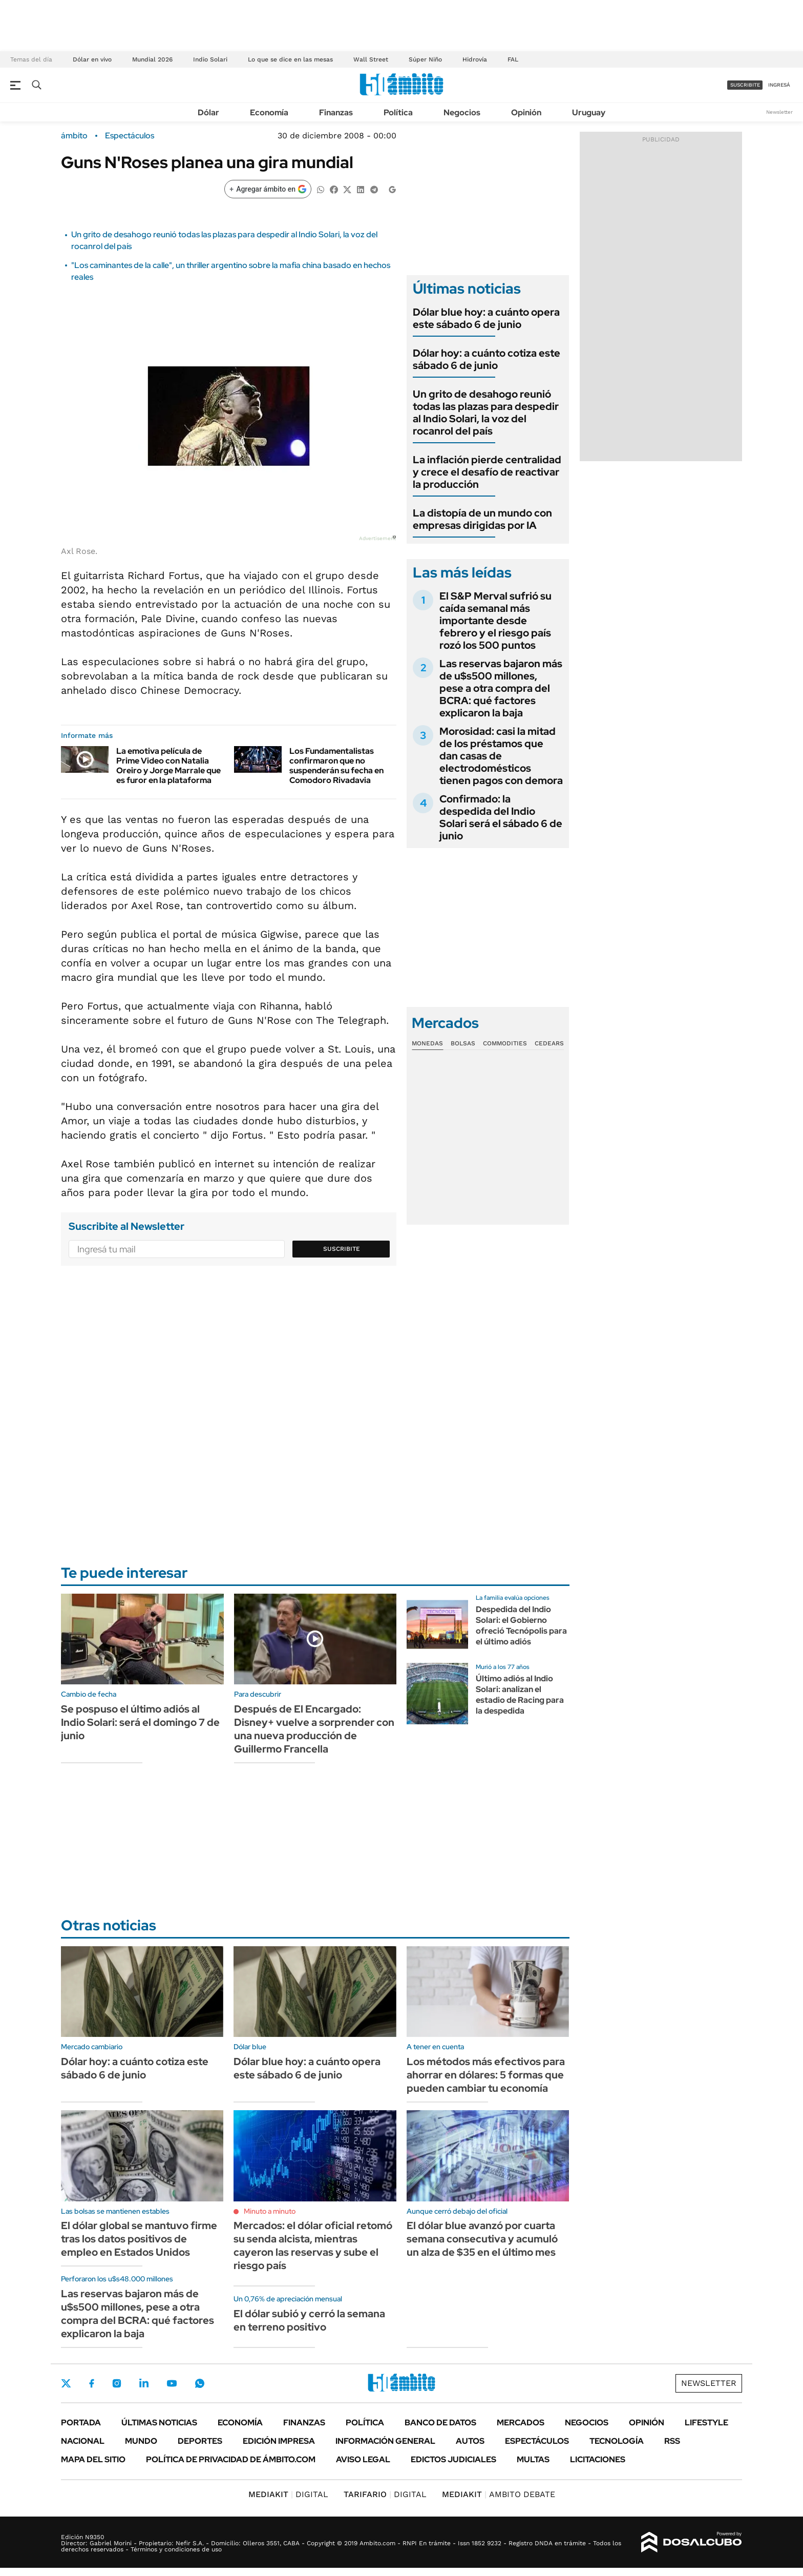 This screenshot has height=2576, width=803. I want to click on Newsletter, so click(779, 112).